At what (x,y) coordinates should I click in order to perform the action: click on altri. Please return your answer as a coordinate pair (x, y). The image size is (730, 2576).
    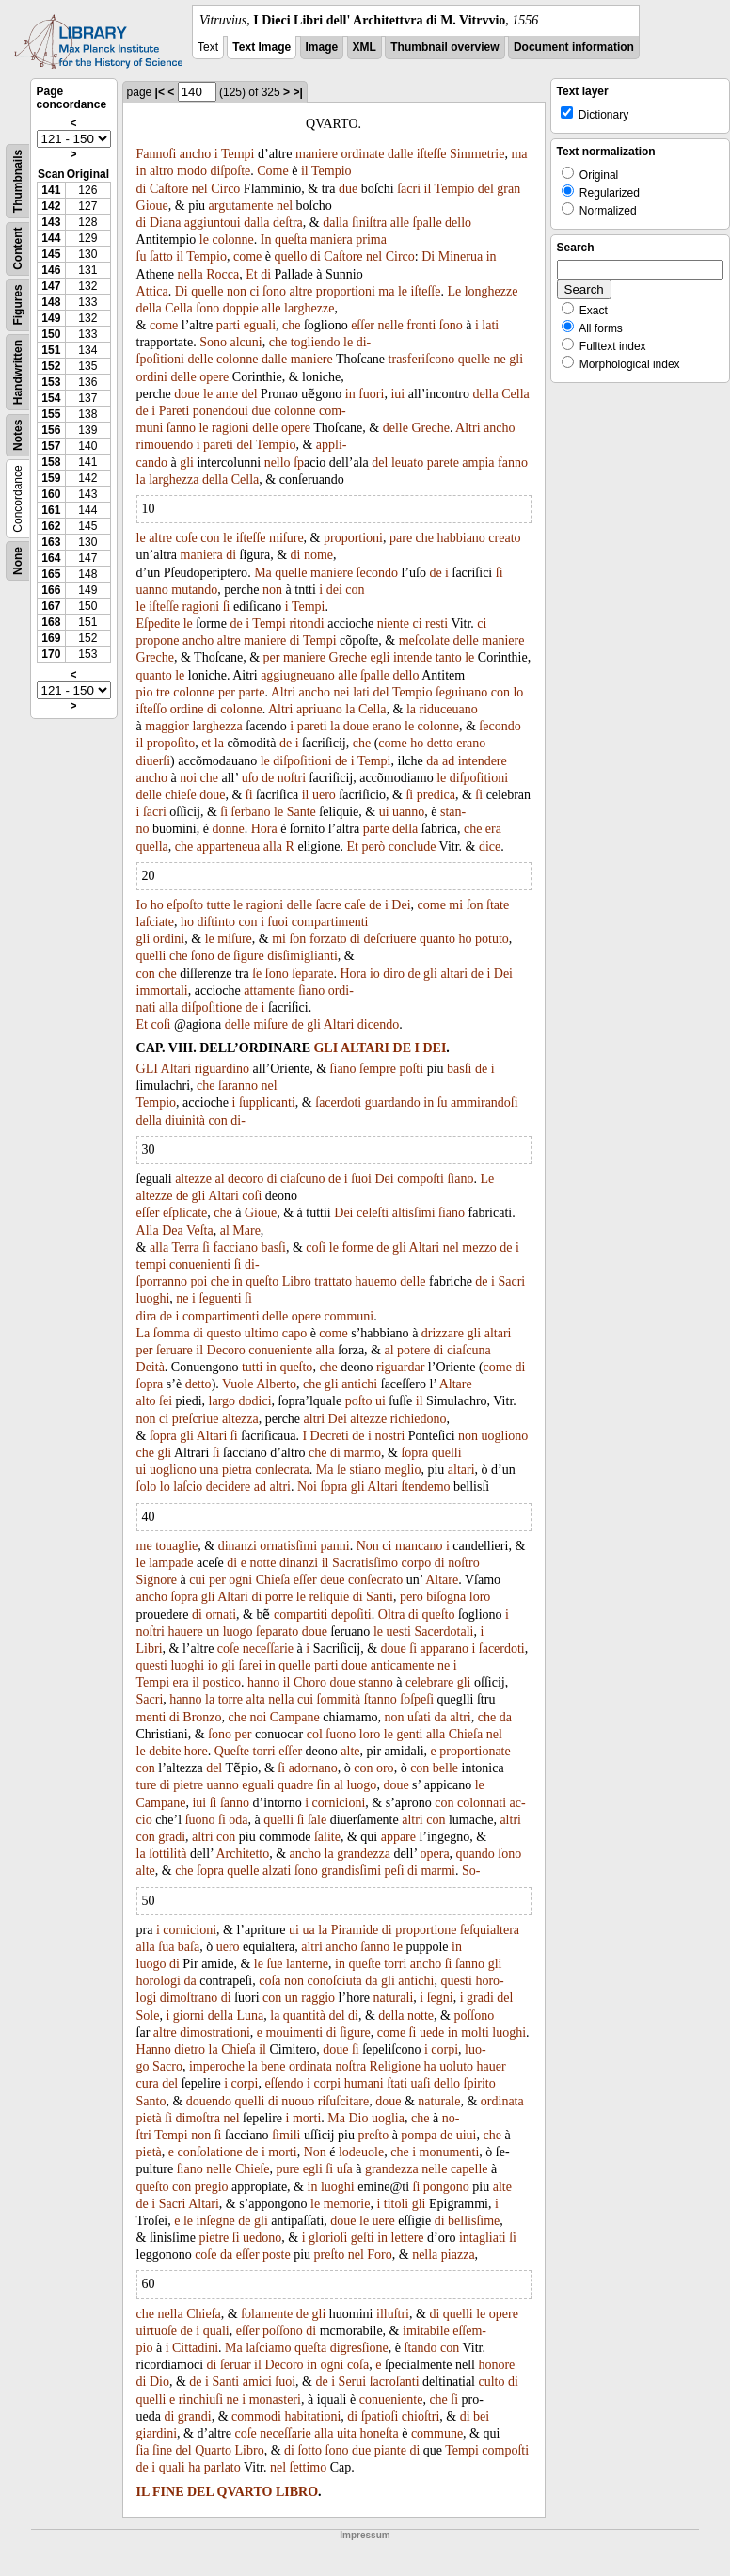
    Looking at the image, I should click on (314, 1419).